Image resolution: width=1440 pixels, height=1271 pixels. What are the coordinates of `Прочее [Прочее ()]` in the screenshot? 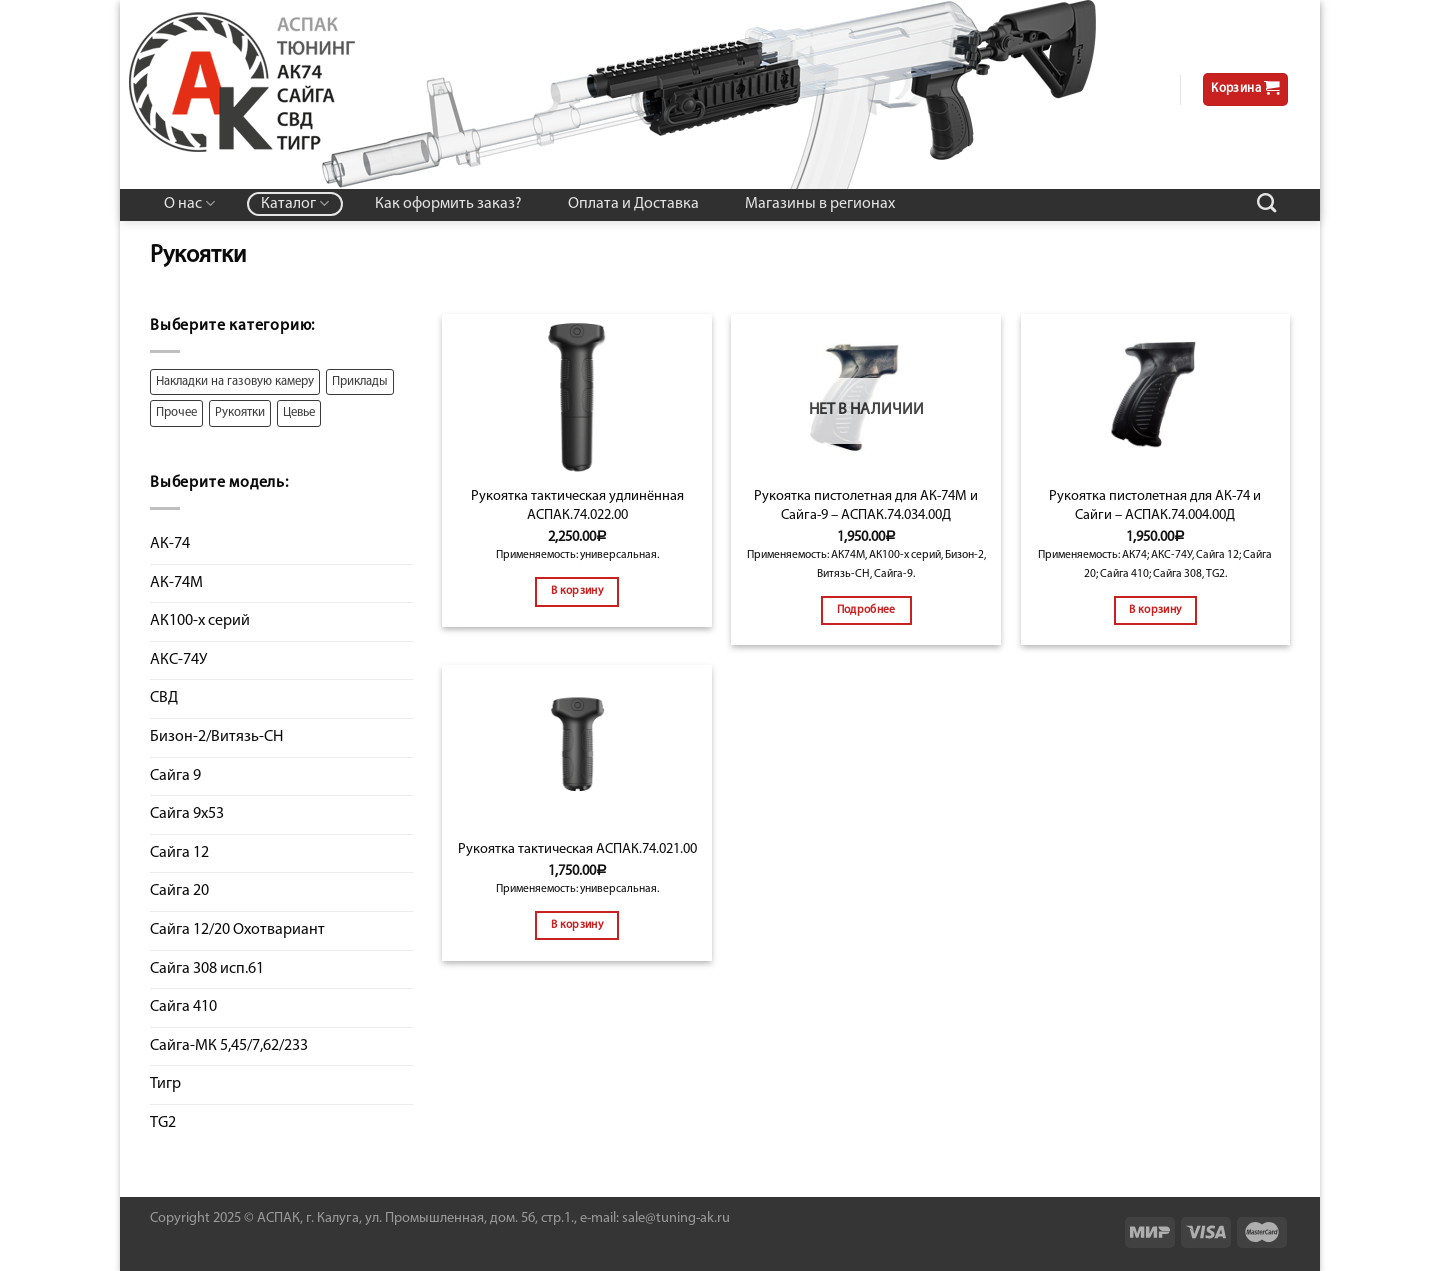 It's located at (176, 412).